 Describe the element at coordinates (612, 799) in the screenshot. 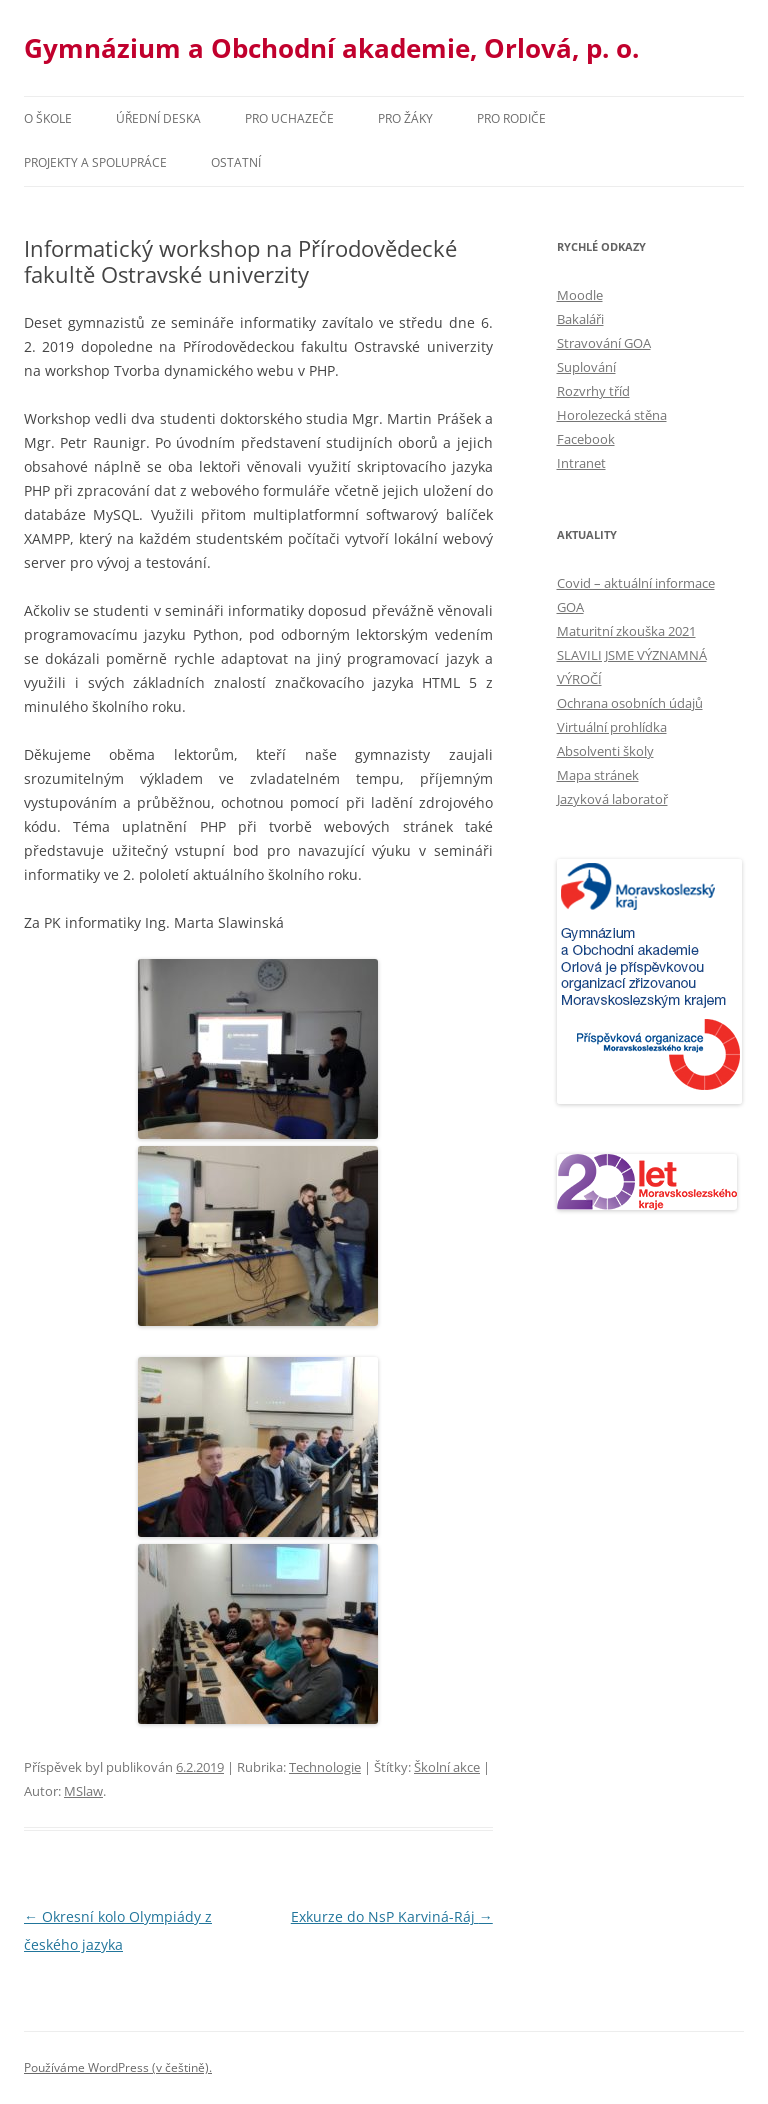

I see `Jazyková laboratoř` at that location.